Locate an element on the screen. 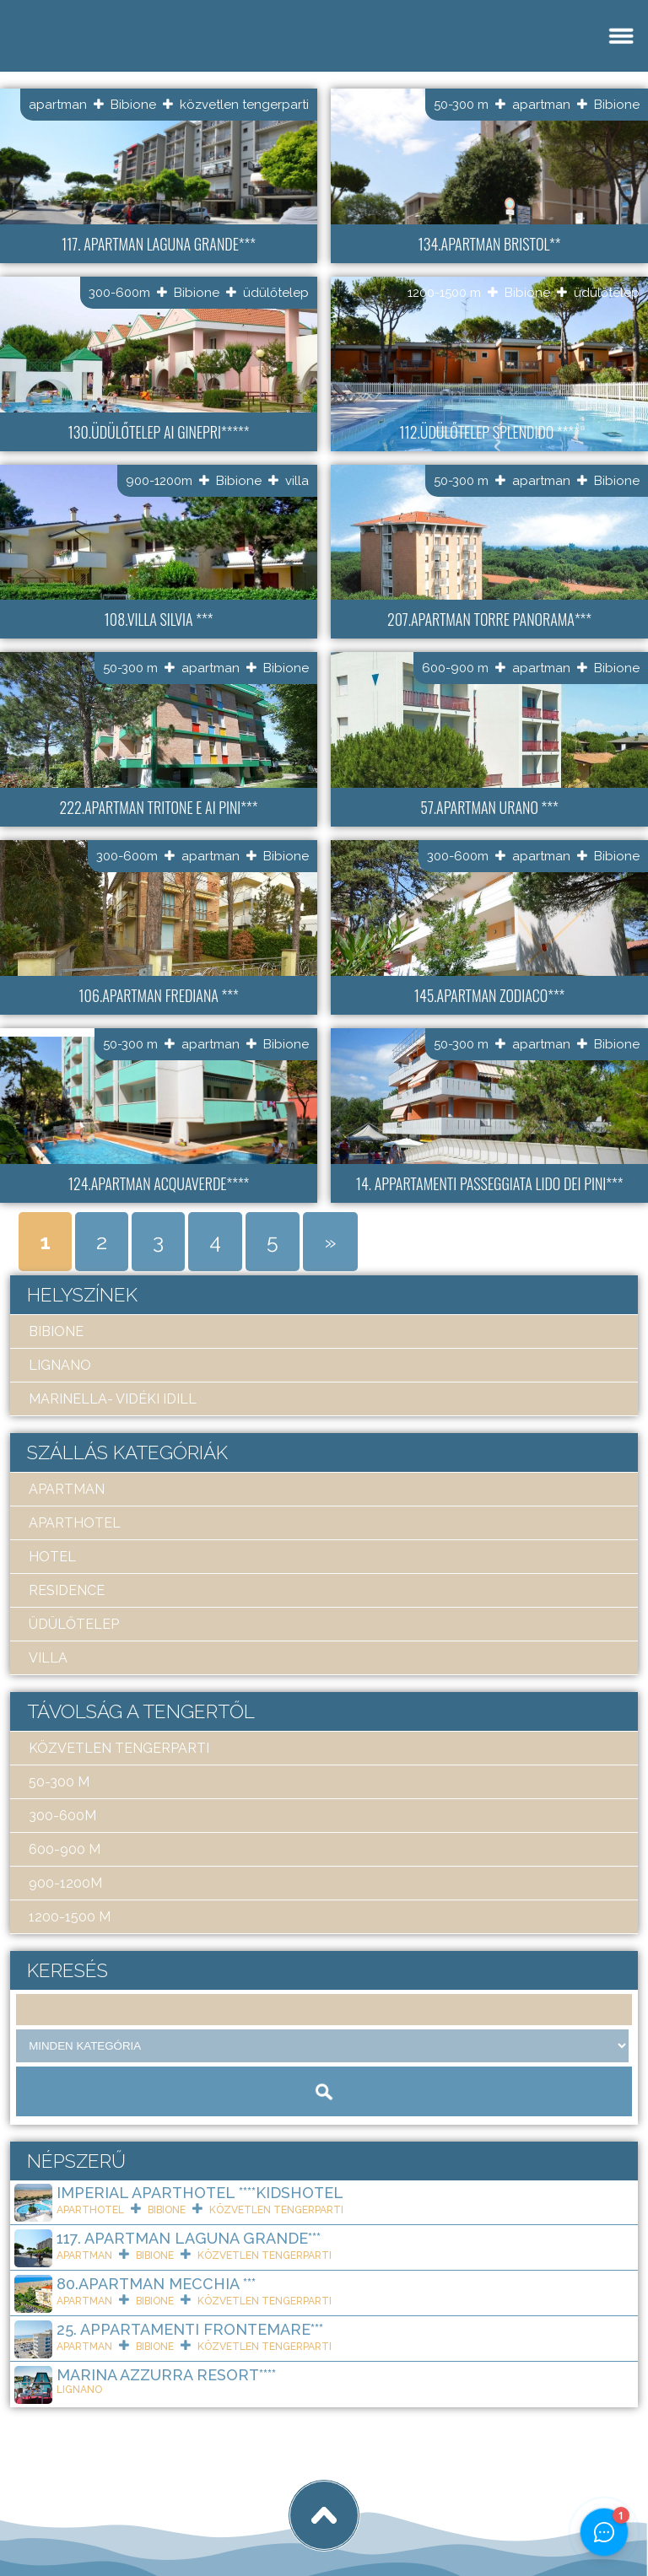 The height and width of the screenshot is (2576, 648). Art Travel is located at coordinates (131, 2502).